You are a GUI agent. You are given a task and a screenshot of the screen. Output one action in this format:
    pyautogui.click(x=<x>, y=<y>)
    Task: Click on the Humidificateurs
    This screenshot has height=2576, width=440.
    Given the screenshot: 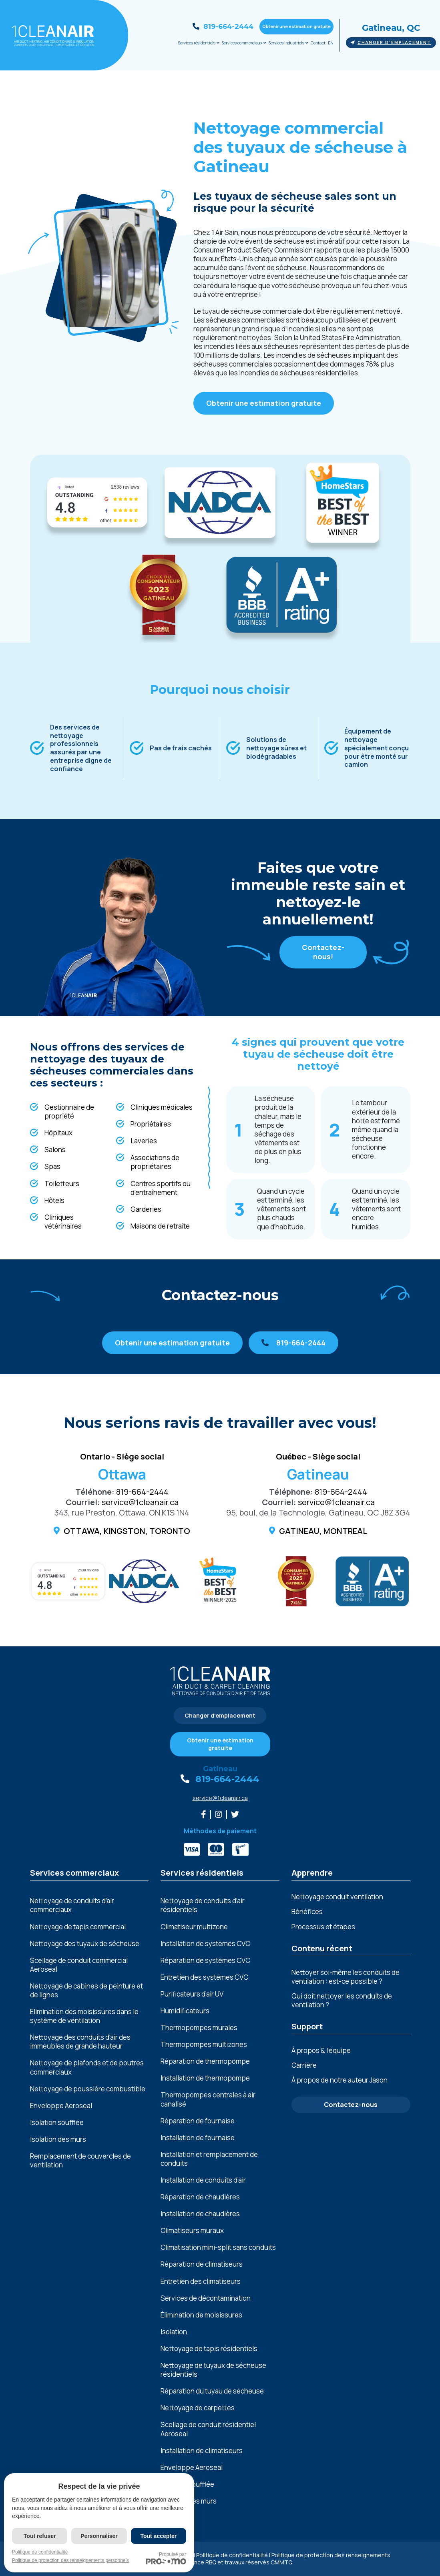 What is the action you would take?
    pyautogui.click(x=185, y=2011)
    